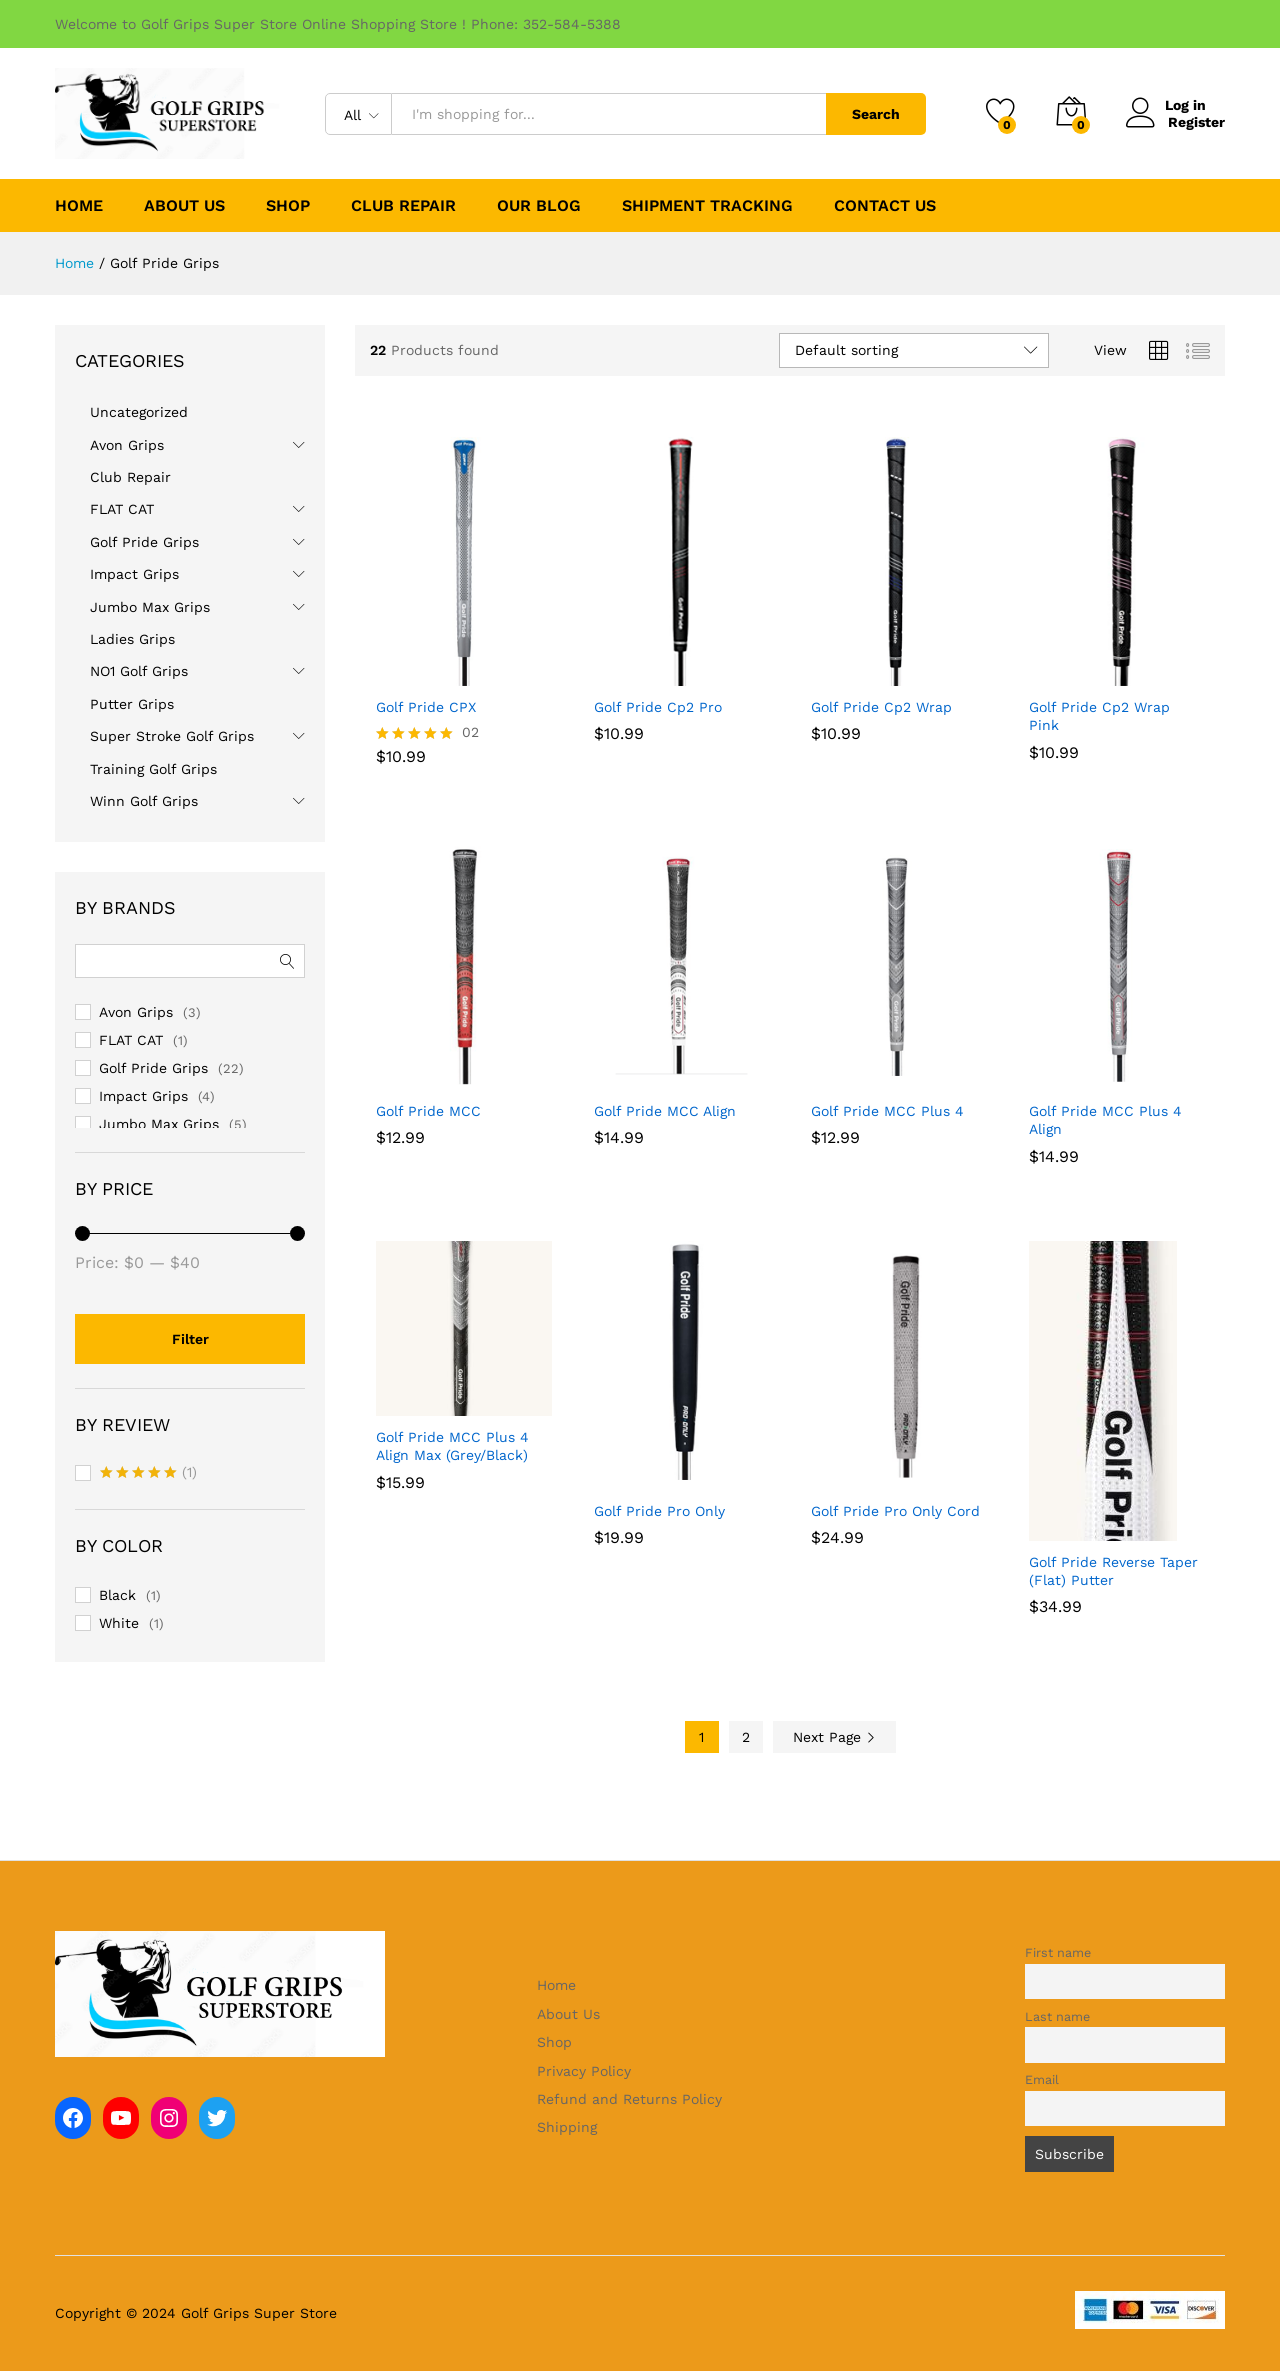 The width and height of the screenshot is (1280, 2371). I want to click on Avon Grips, so click(127, 445).